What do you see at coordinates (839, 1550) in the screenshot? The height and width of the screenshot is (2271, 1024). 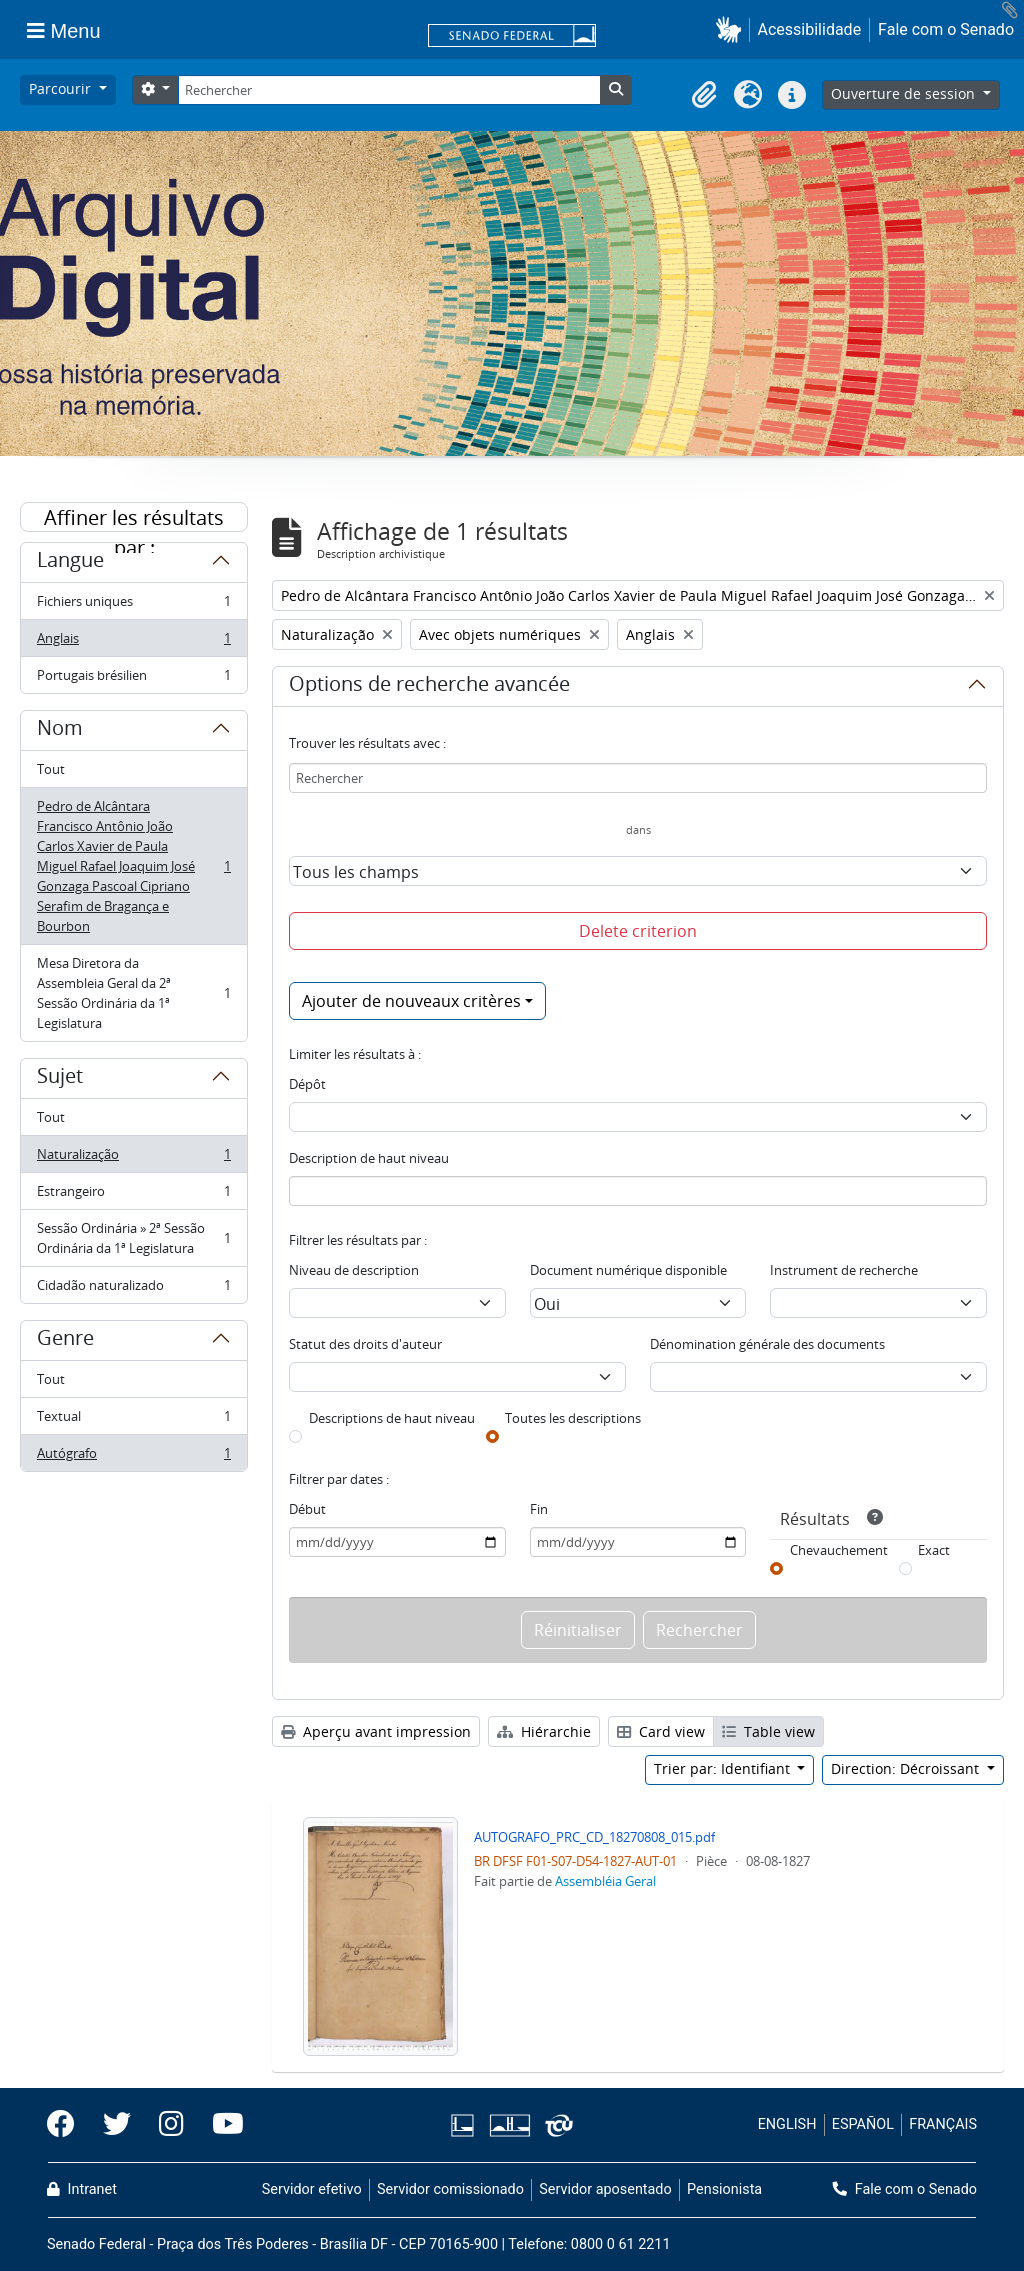 I see `Chevauchement` at bounding box center [839, 1550].